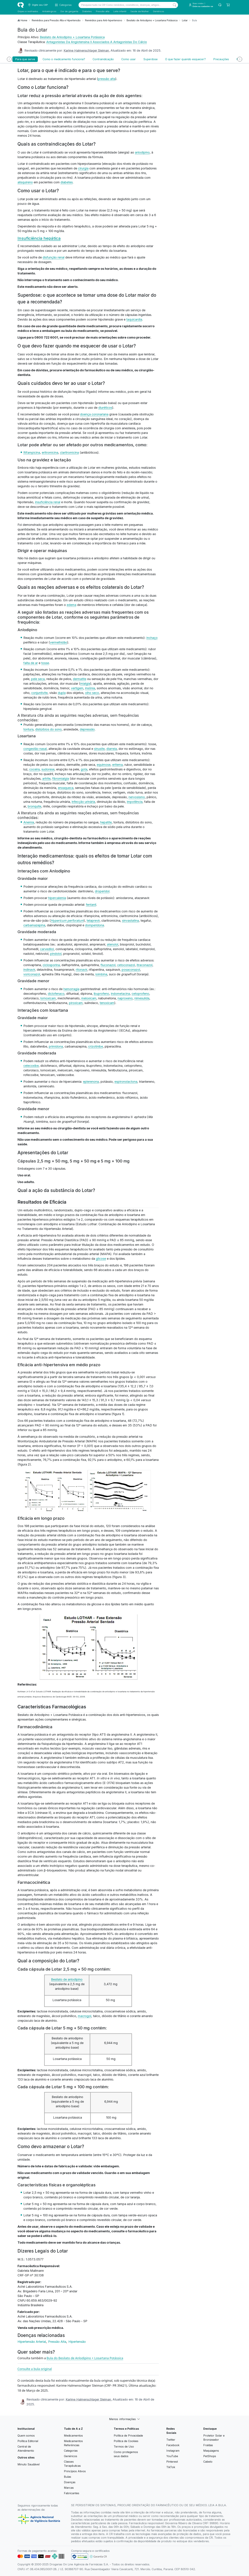  What do you see at coordinates (134, 801) in the screenshot?
I see `impotência` at bounding box center [134, 801].